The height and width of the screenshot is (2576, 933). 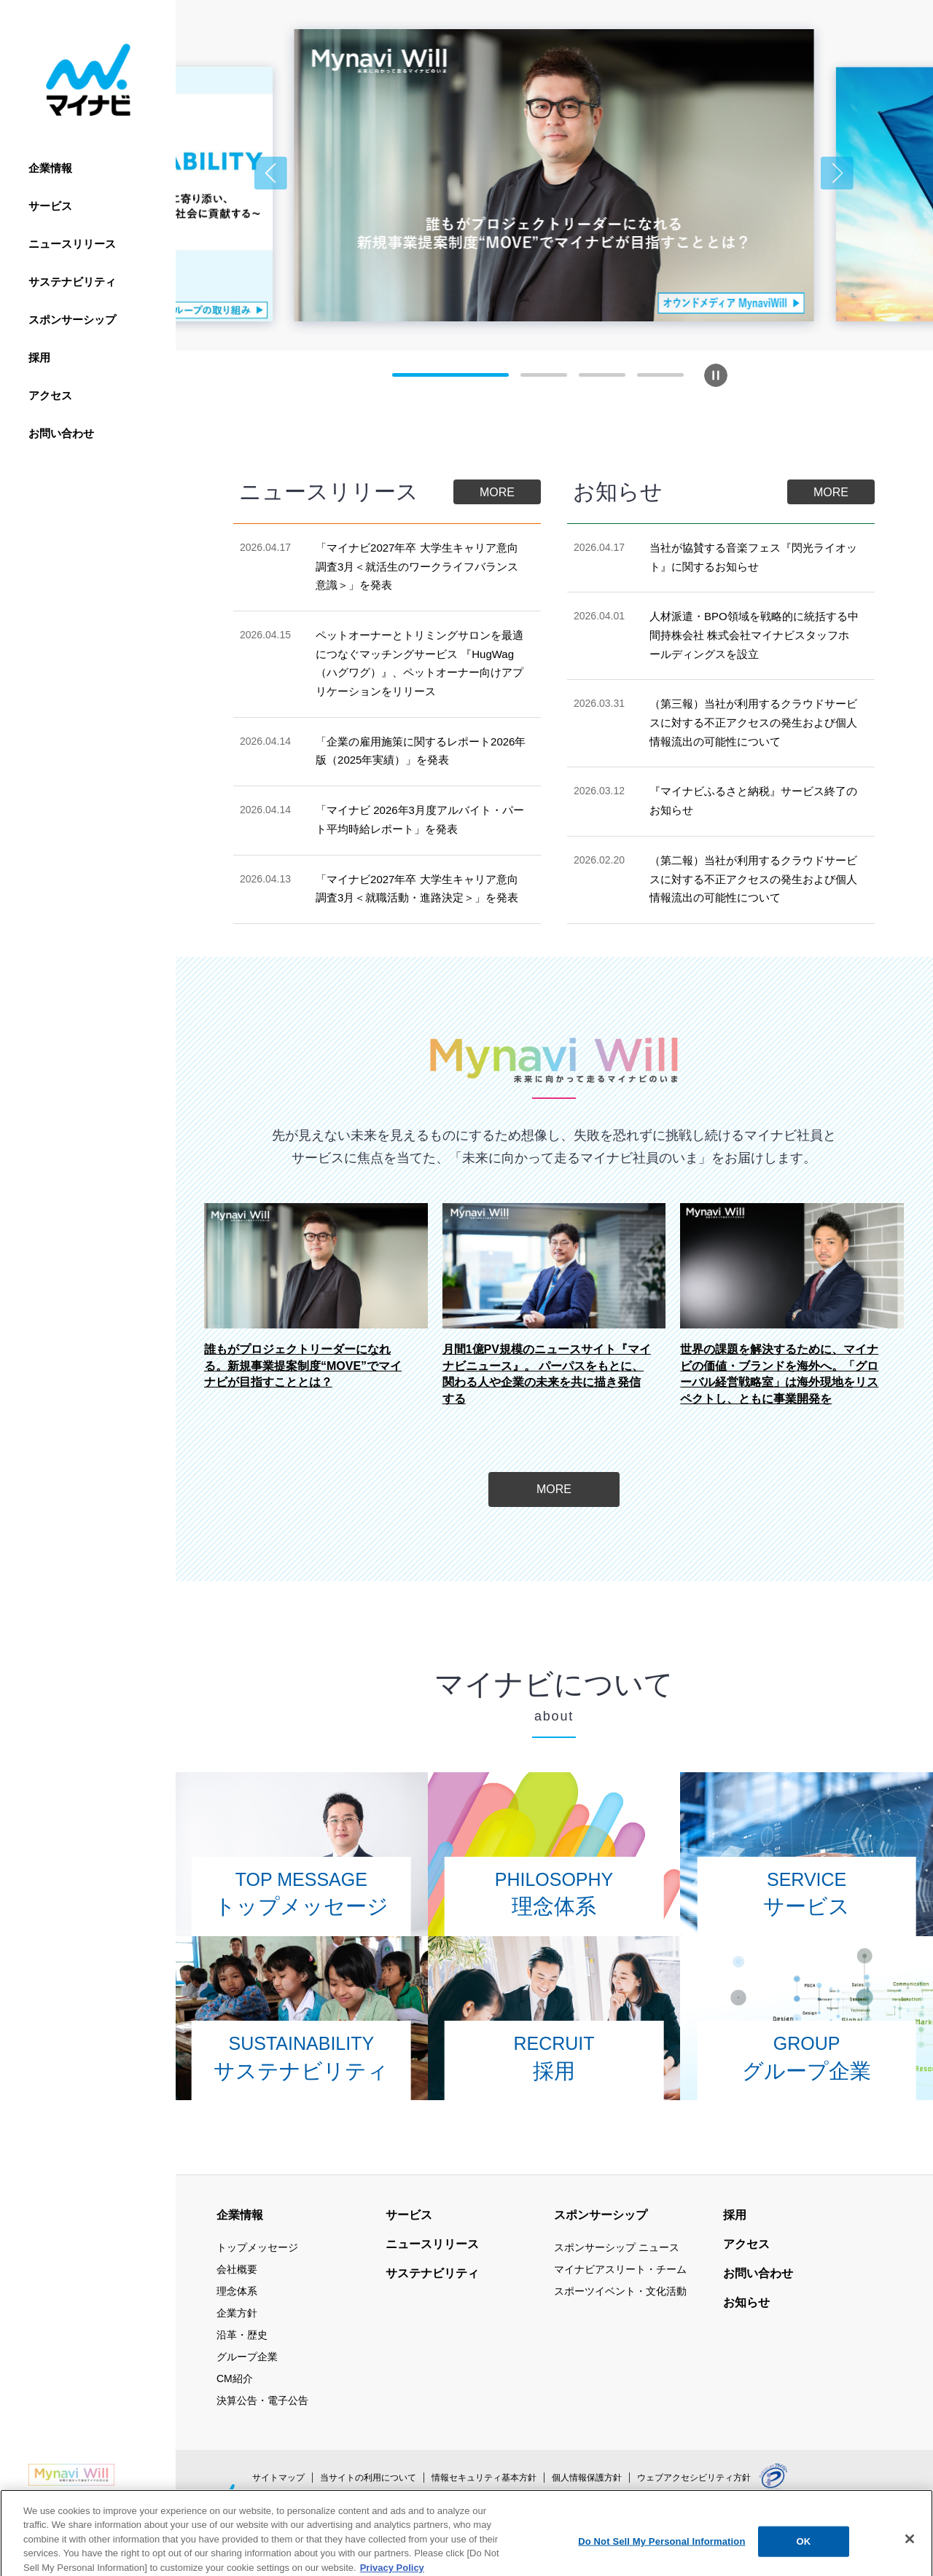 What do you see at coordinates (620, 2291) in the screenshot?
I see `スポーツイベント・文化活動` at bounding box center [620, 2291].